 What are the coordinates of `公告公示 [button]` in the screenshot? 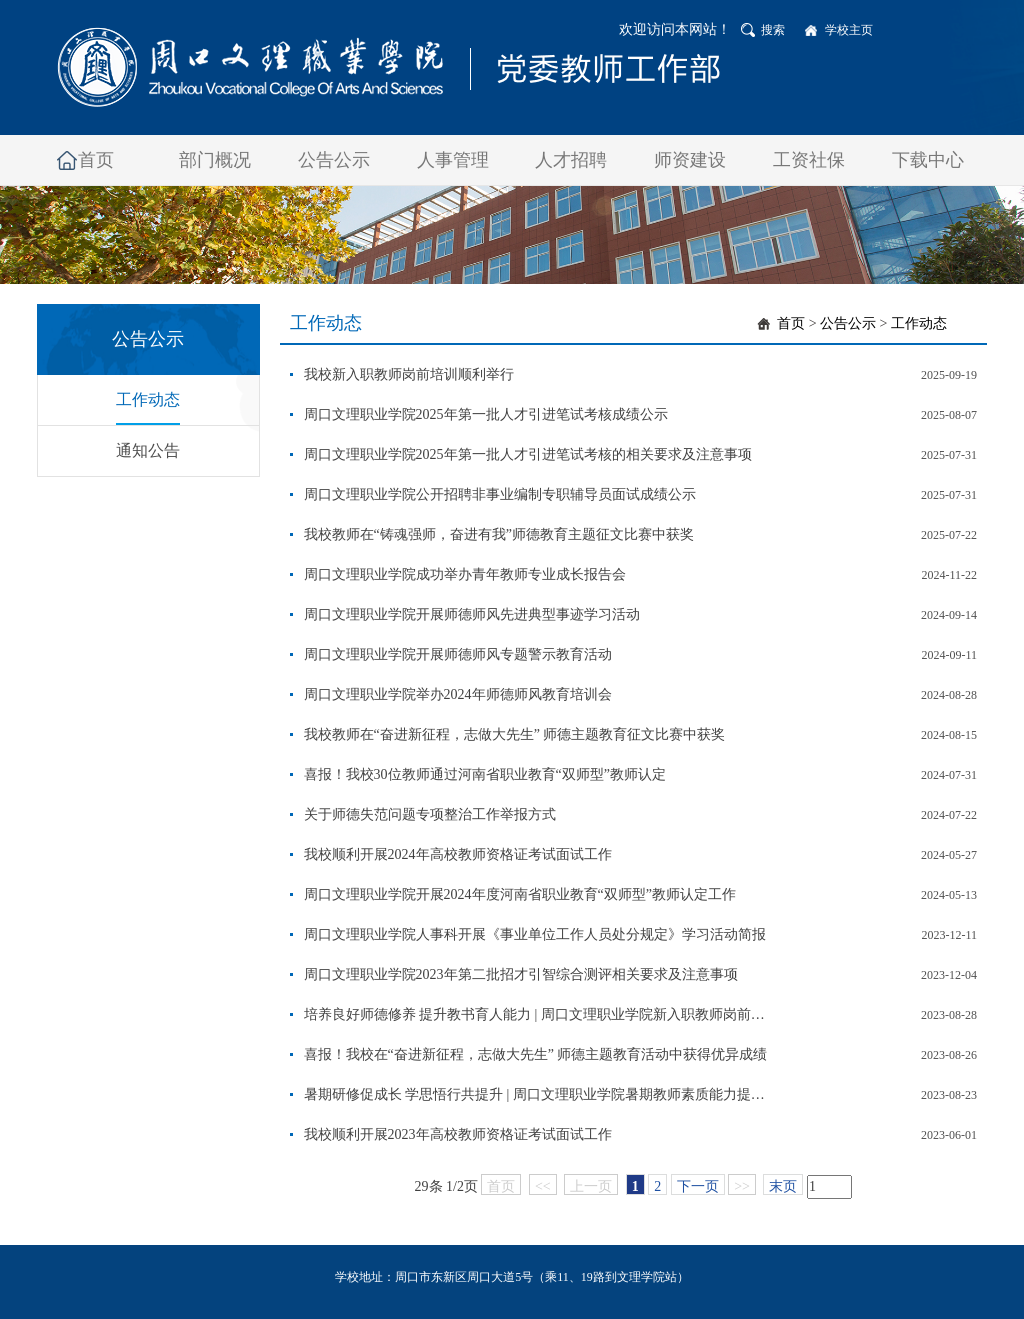 It's located at (334, 160).